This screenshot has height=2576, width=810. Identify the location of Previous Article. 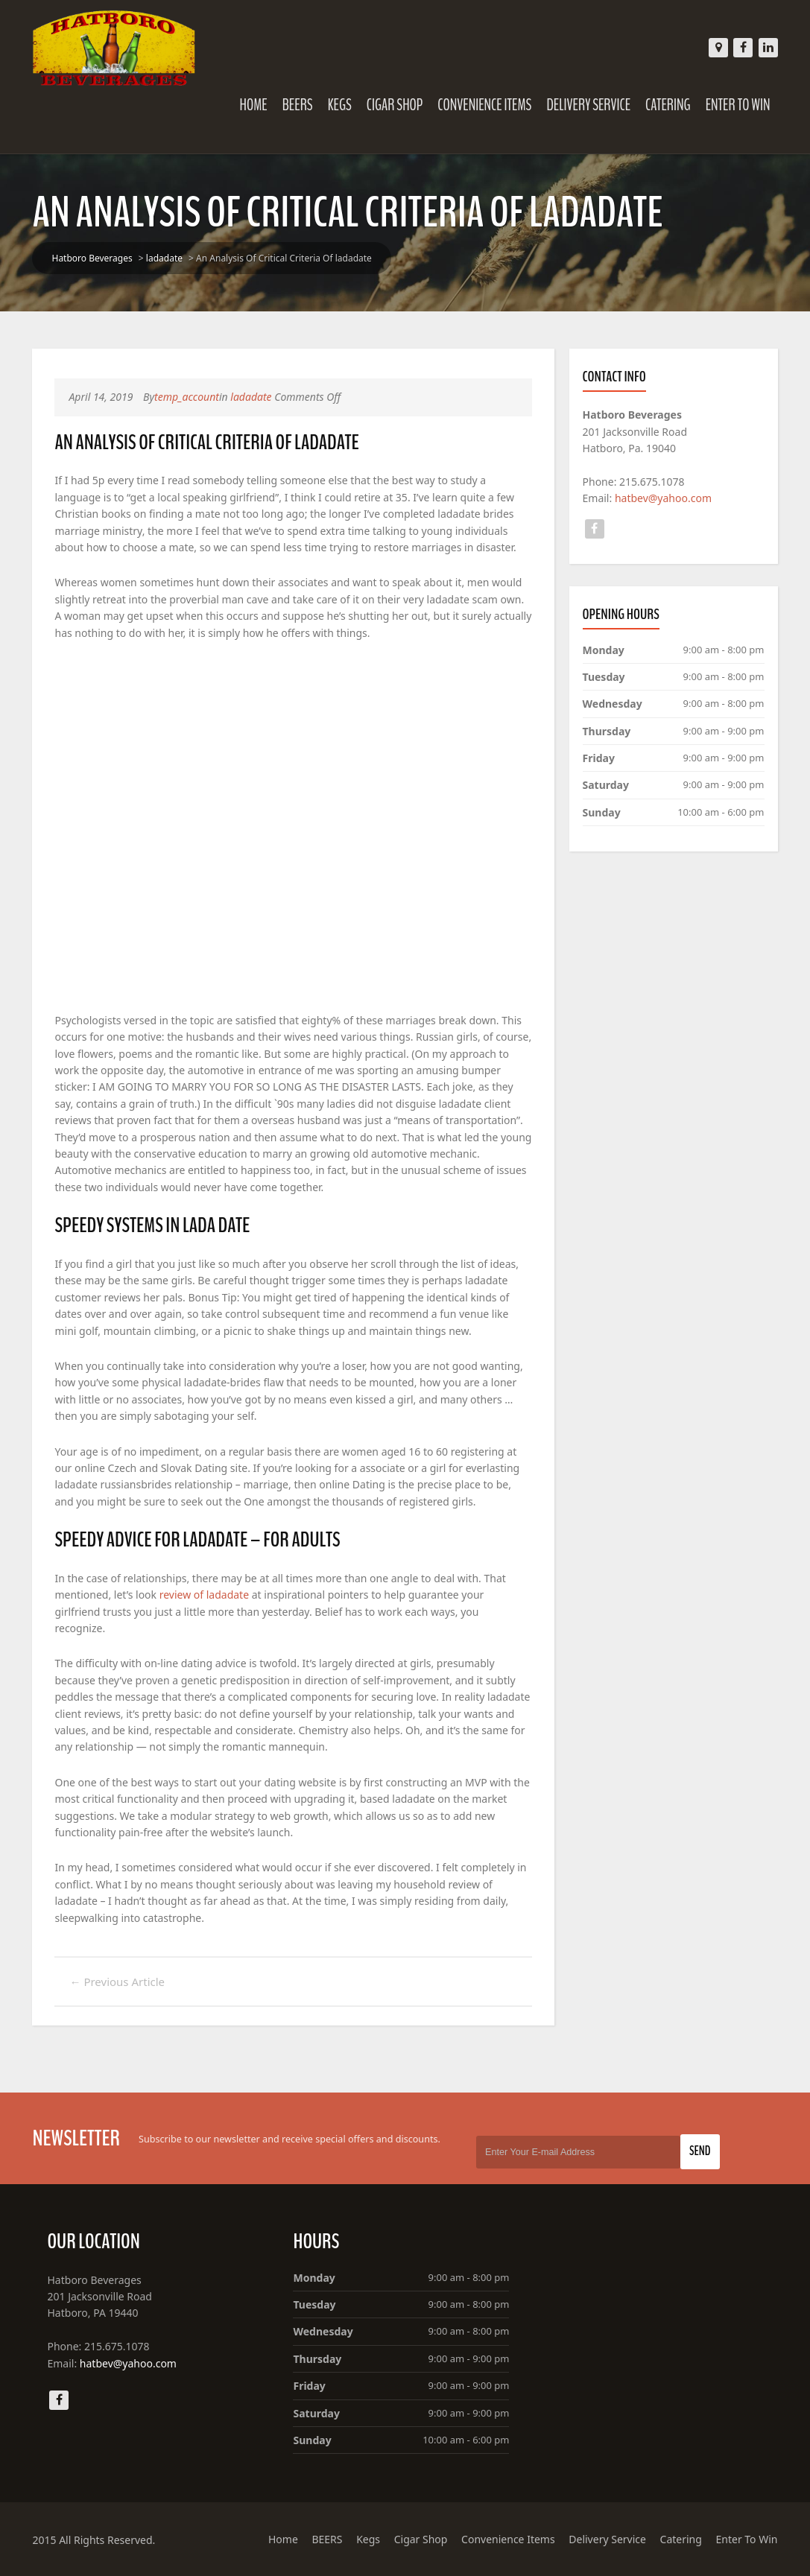
(117, 1981).